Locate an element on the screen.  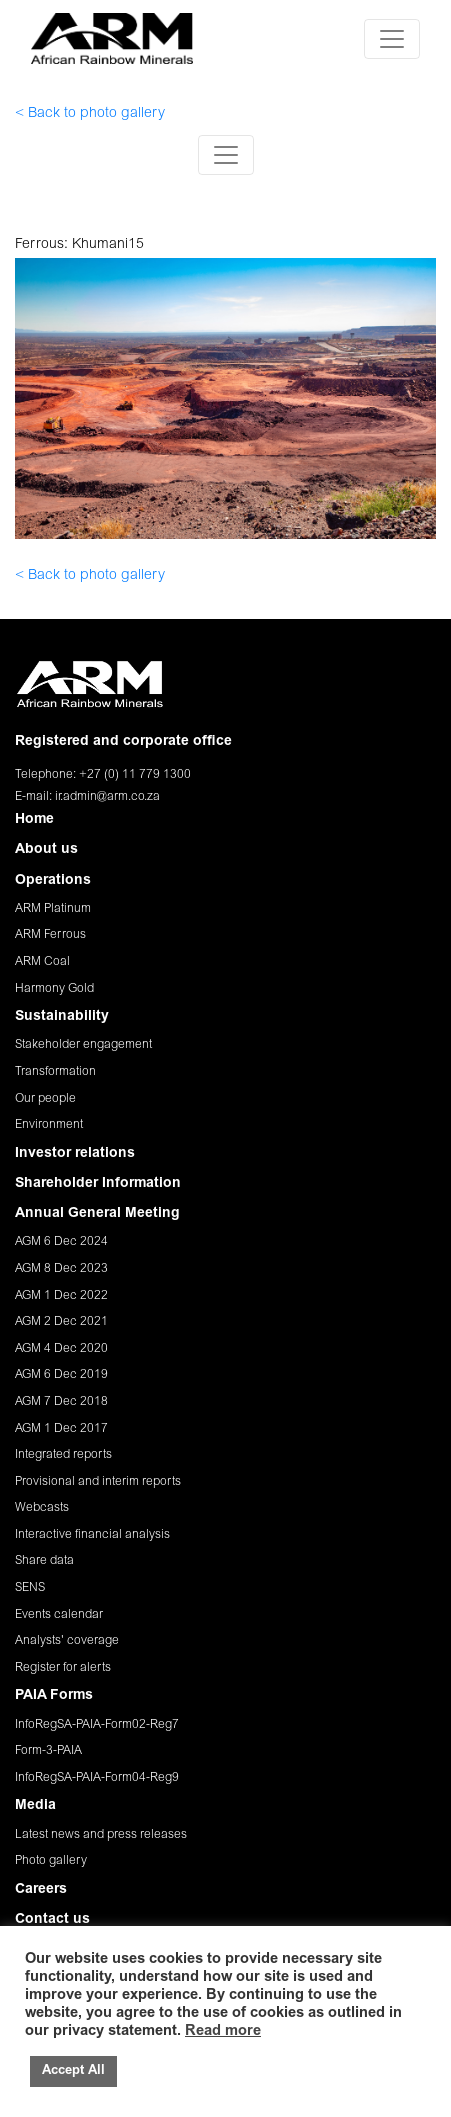
Interactive financial analysis is located at coordinates (92, 1535).